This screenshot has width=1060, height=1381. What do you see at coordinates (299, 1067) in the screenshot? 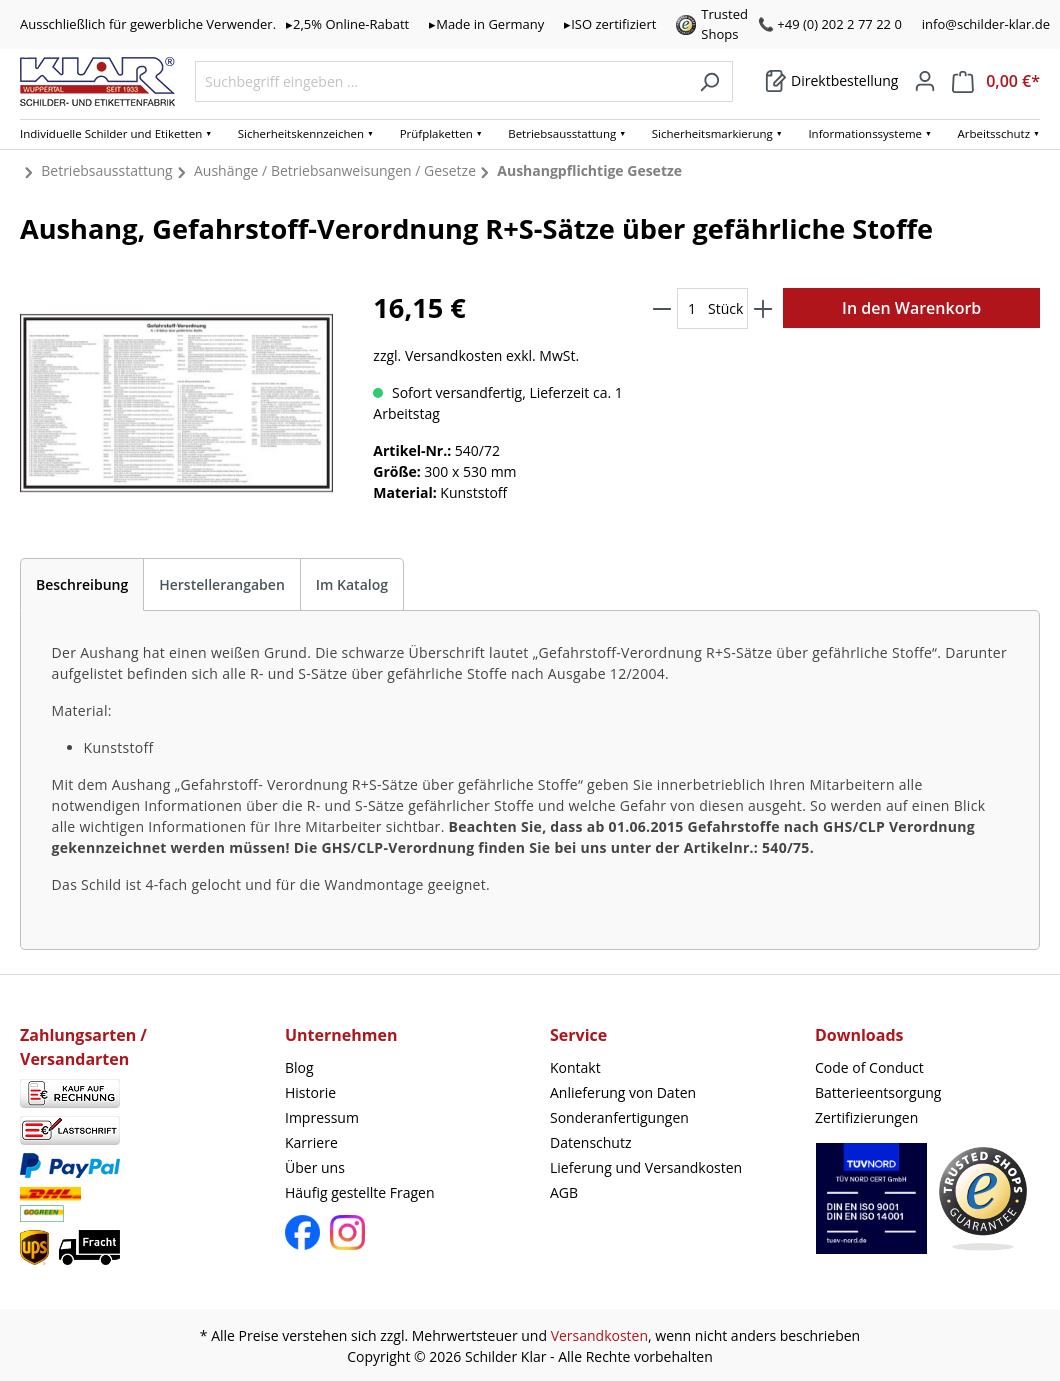
I see `Blog` at bounding box center [299, 1067].